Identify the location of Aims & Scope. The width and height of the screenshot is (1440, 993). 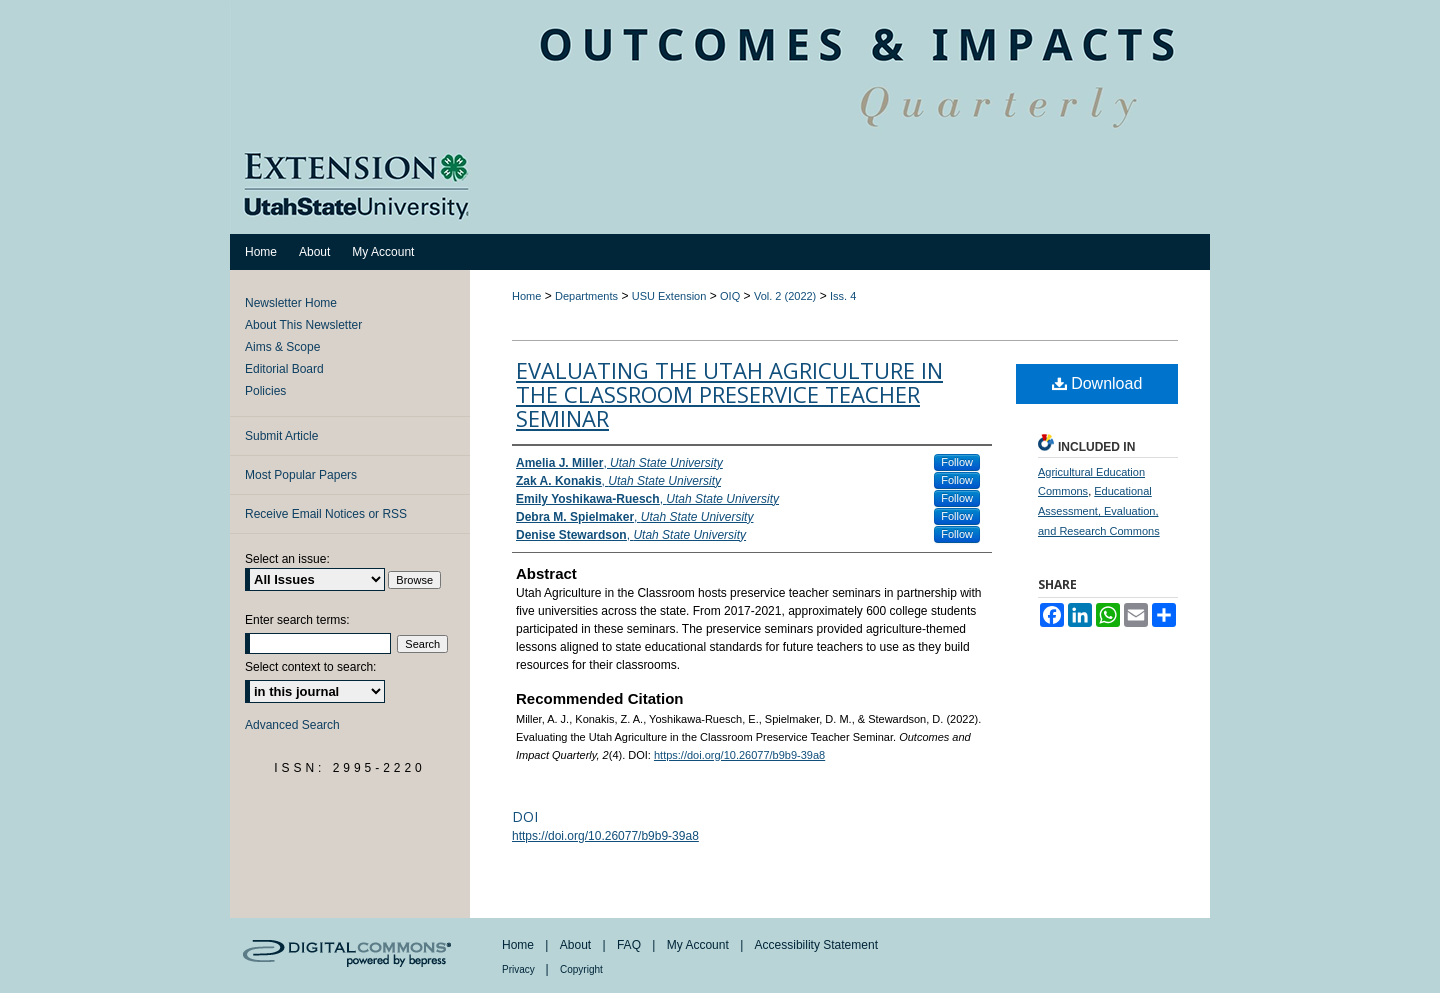
(282, 347).